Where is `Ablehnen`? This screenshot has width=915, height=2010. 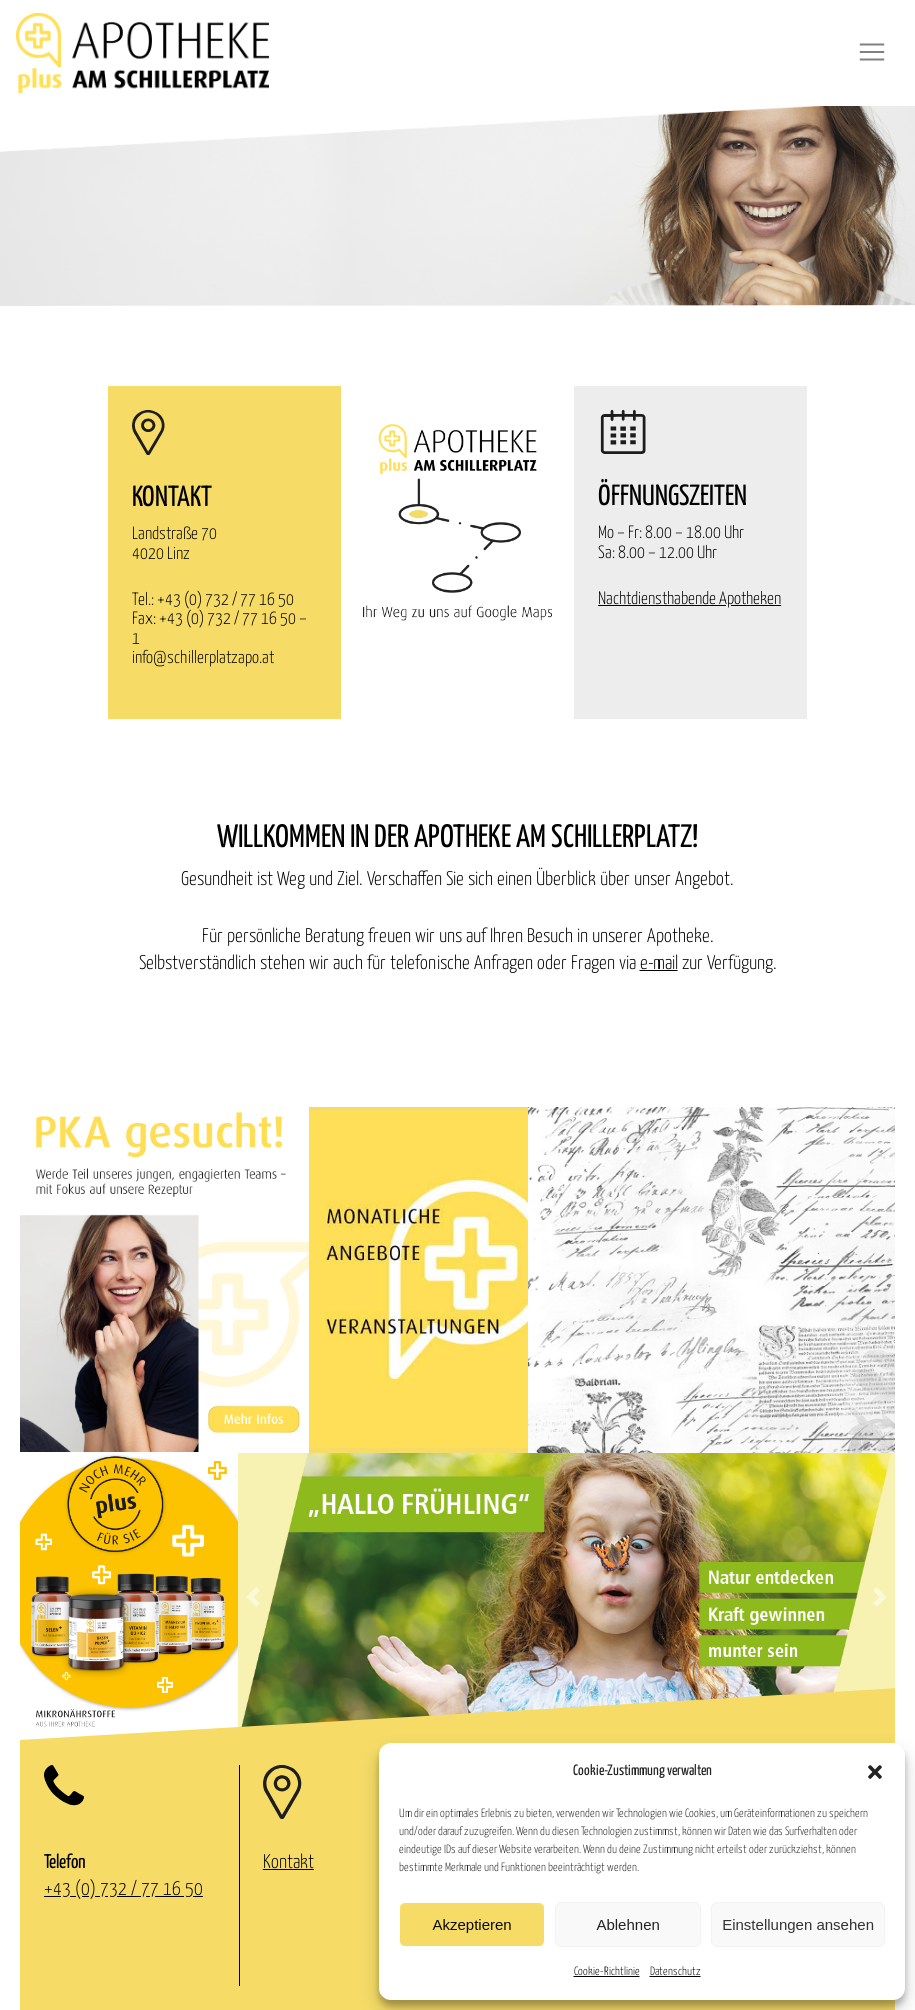 Ablehnen is located at coordinates (627, 1924).